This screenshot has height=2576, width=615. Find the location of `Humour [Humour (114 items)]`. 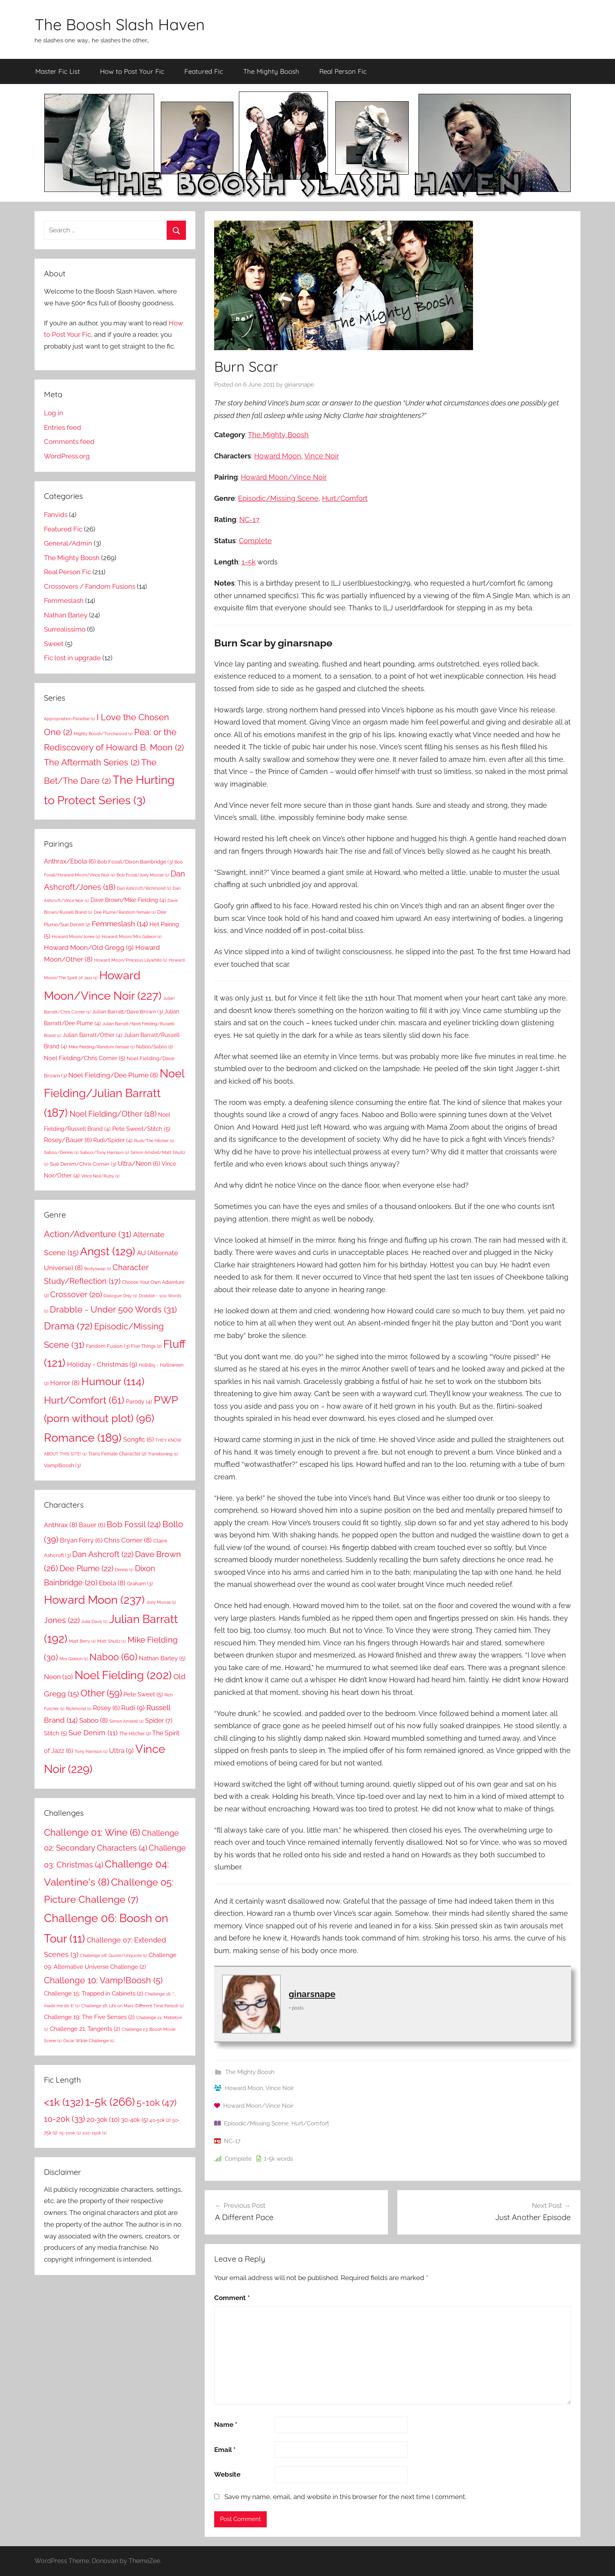

Humour [Humour (114 items)] is located at coordinates (112, 1381).